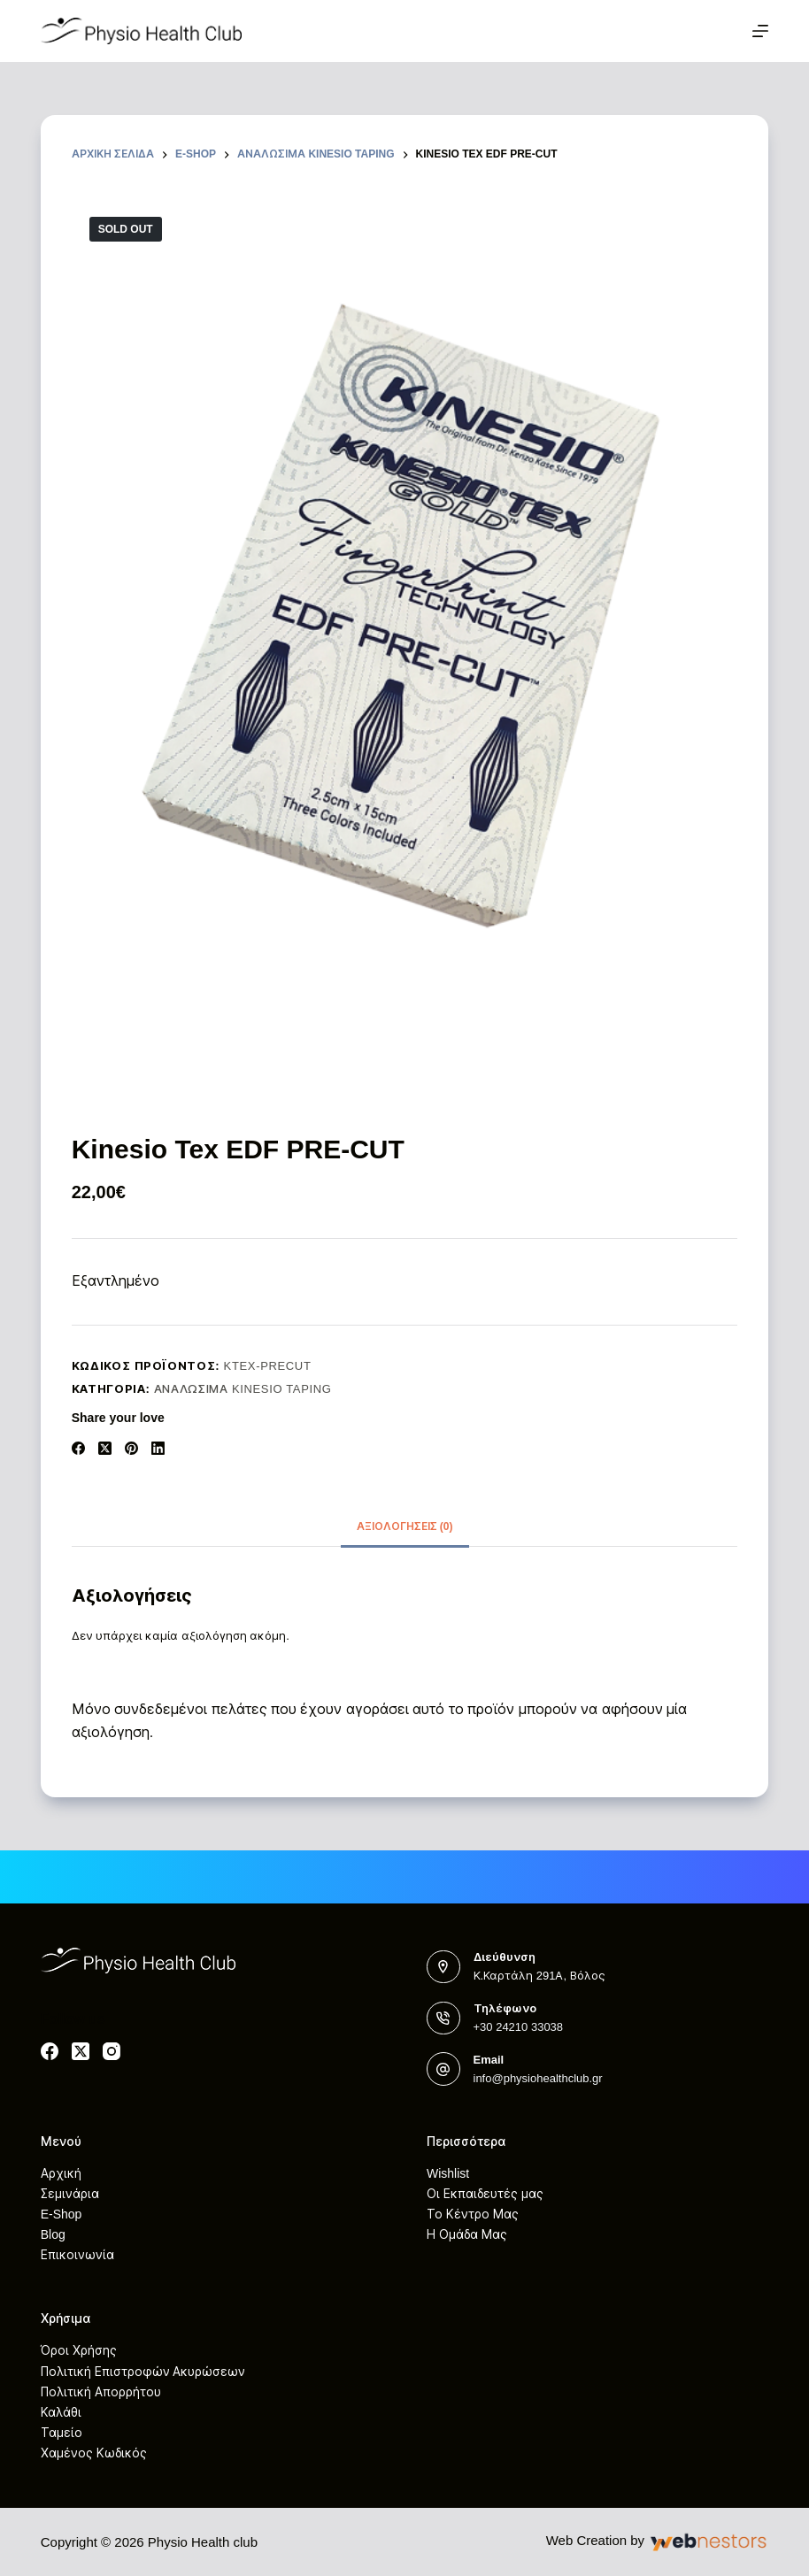  I want to click on Καλάθι, so click(61, 2412).